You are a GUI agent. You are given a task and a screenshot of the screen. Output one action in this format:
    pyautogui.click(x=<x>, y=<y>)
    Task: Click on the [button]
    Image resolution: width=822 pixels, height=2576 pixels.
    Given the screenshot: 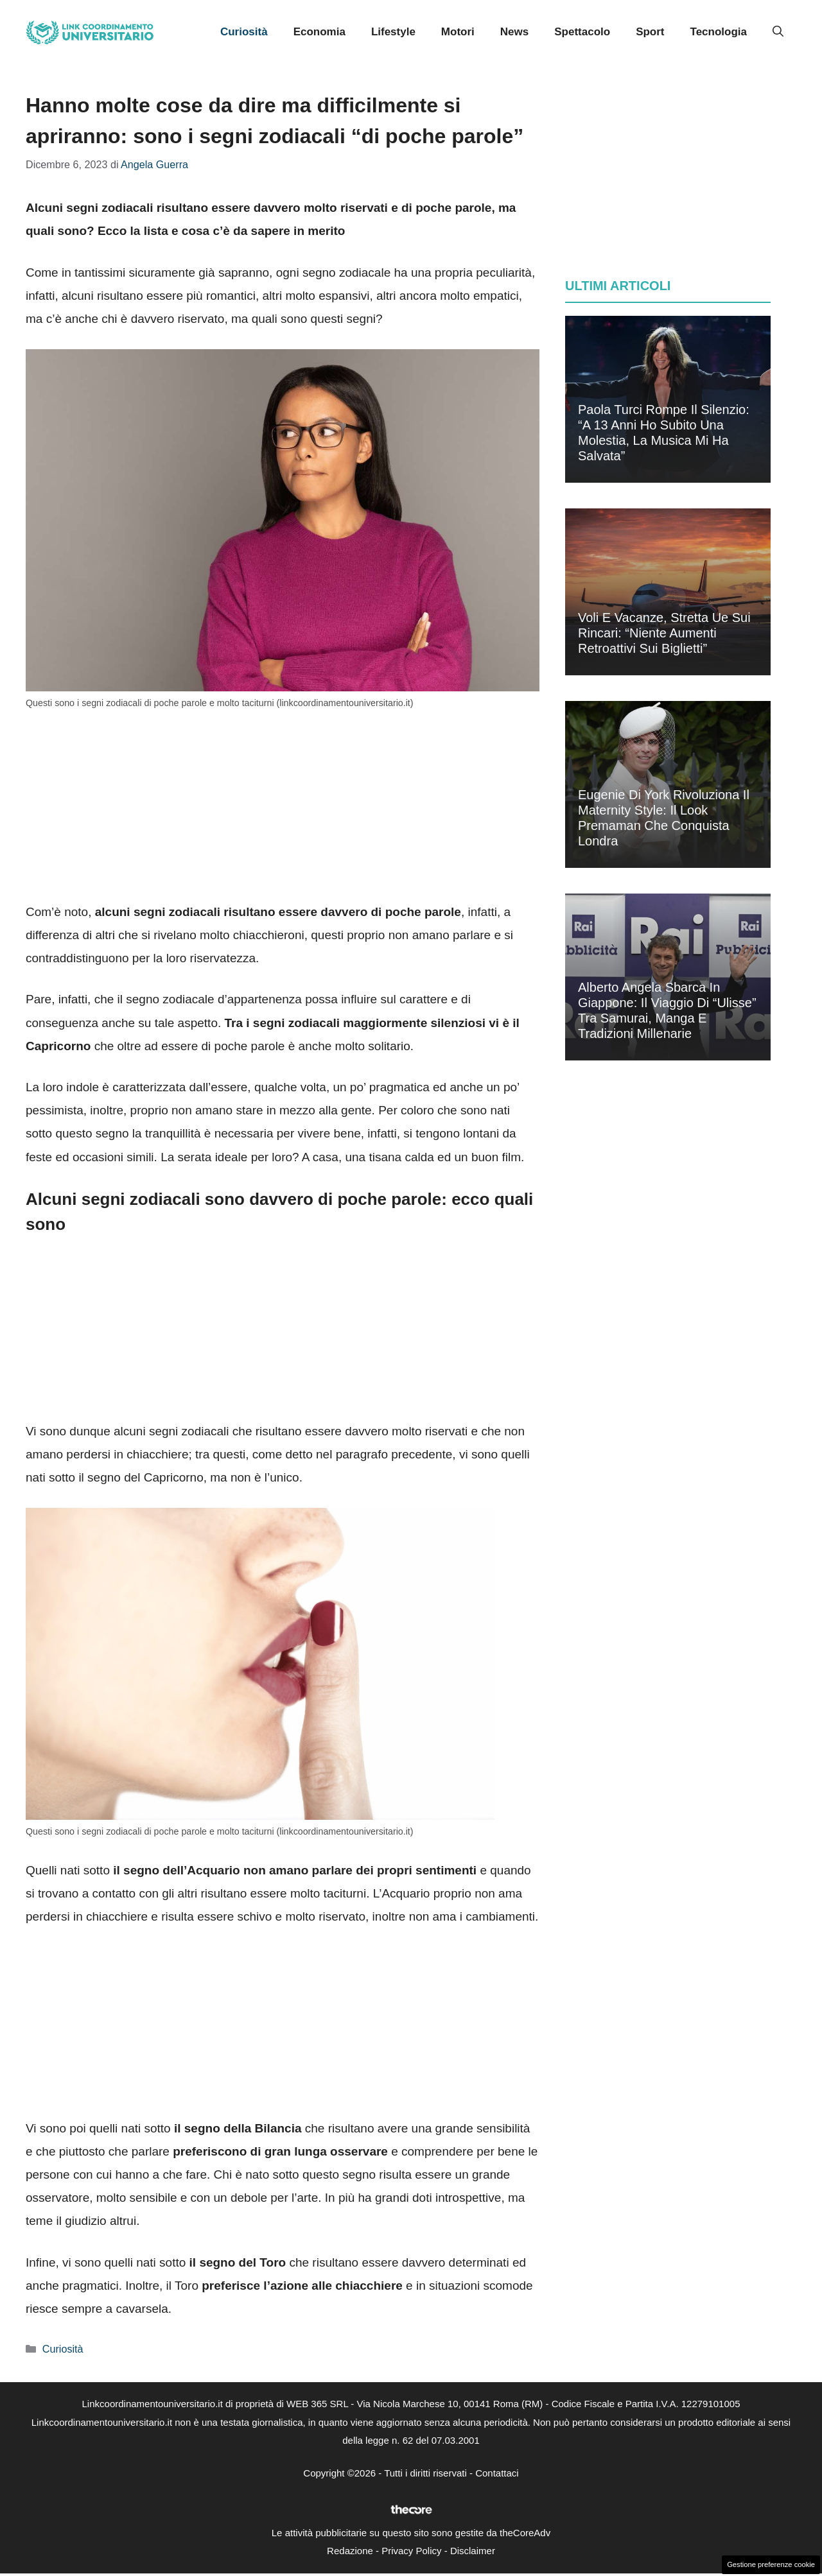 What is the action you would take?
    pyautogui.click(x=778, y=32)
    